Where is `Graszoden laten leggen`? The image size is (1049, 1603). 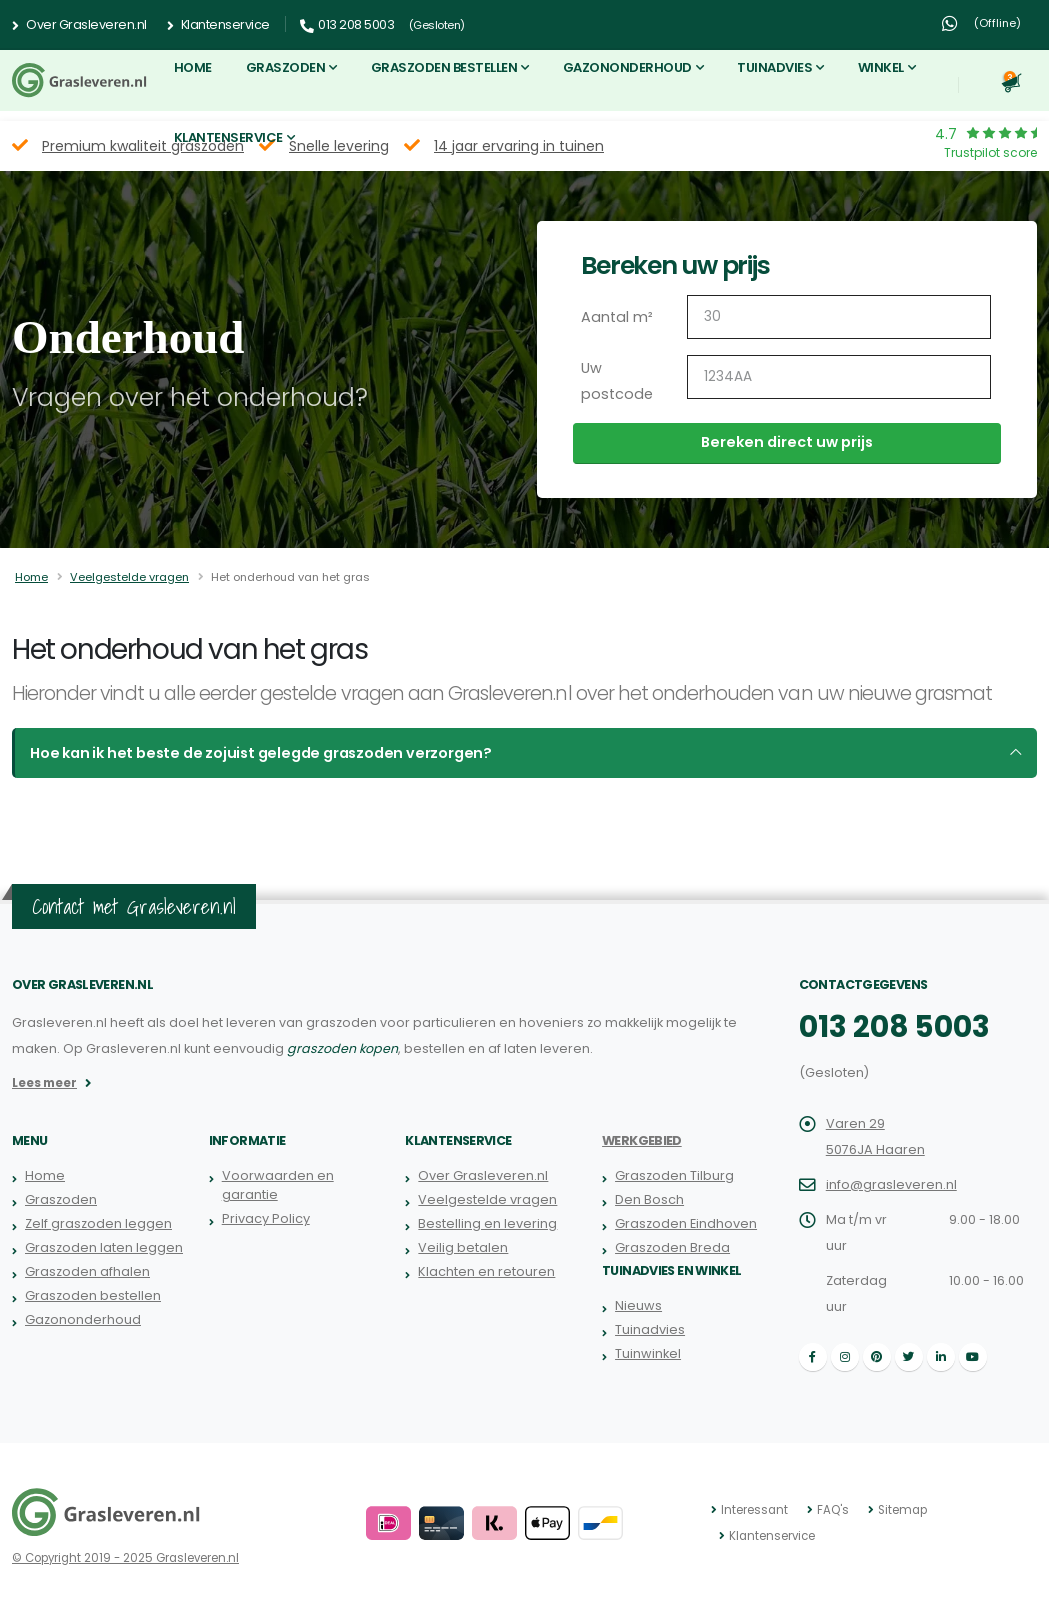 Graszoden laten leggen is located at coordinates (104, 1247).